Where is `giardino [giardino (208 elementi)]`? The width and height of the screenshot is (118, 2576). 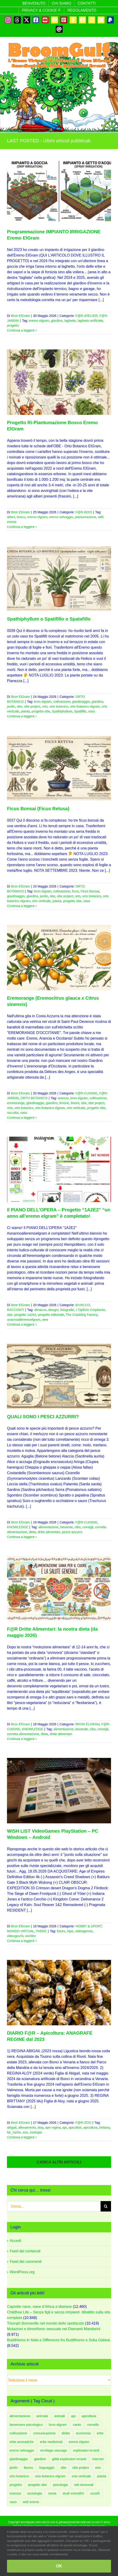 giardino [giardino (208 elementi)] is located at coordinates (40, 2459).